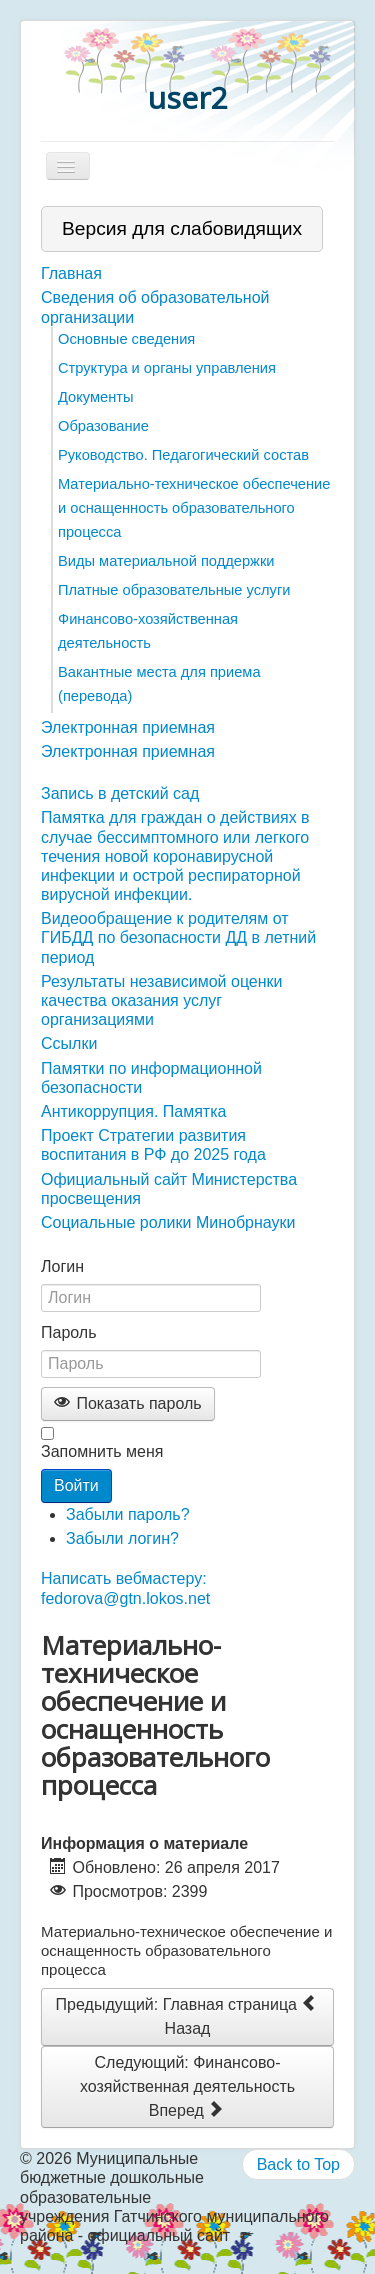 The height and width of the screenshot is (2274, 375). What do you see at coordinates (122, 1538) in the screenshot?
I see `Забыли логин?` at bounding box center [122, 1538].